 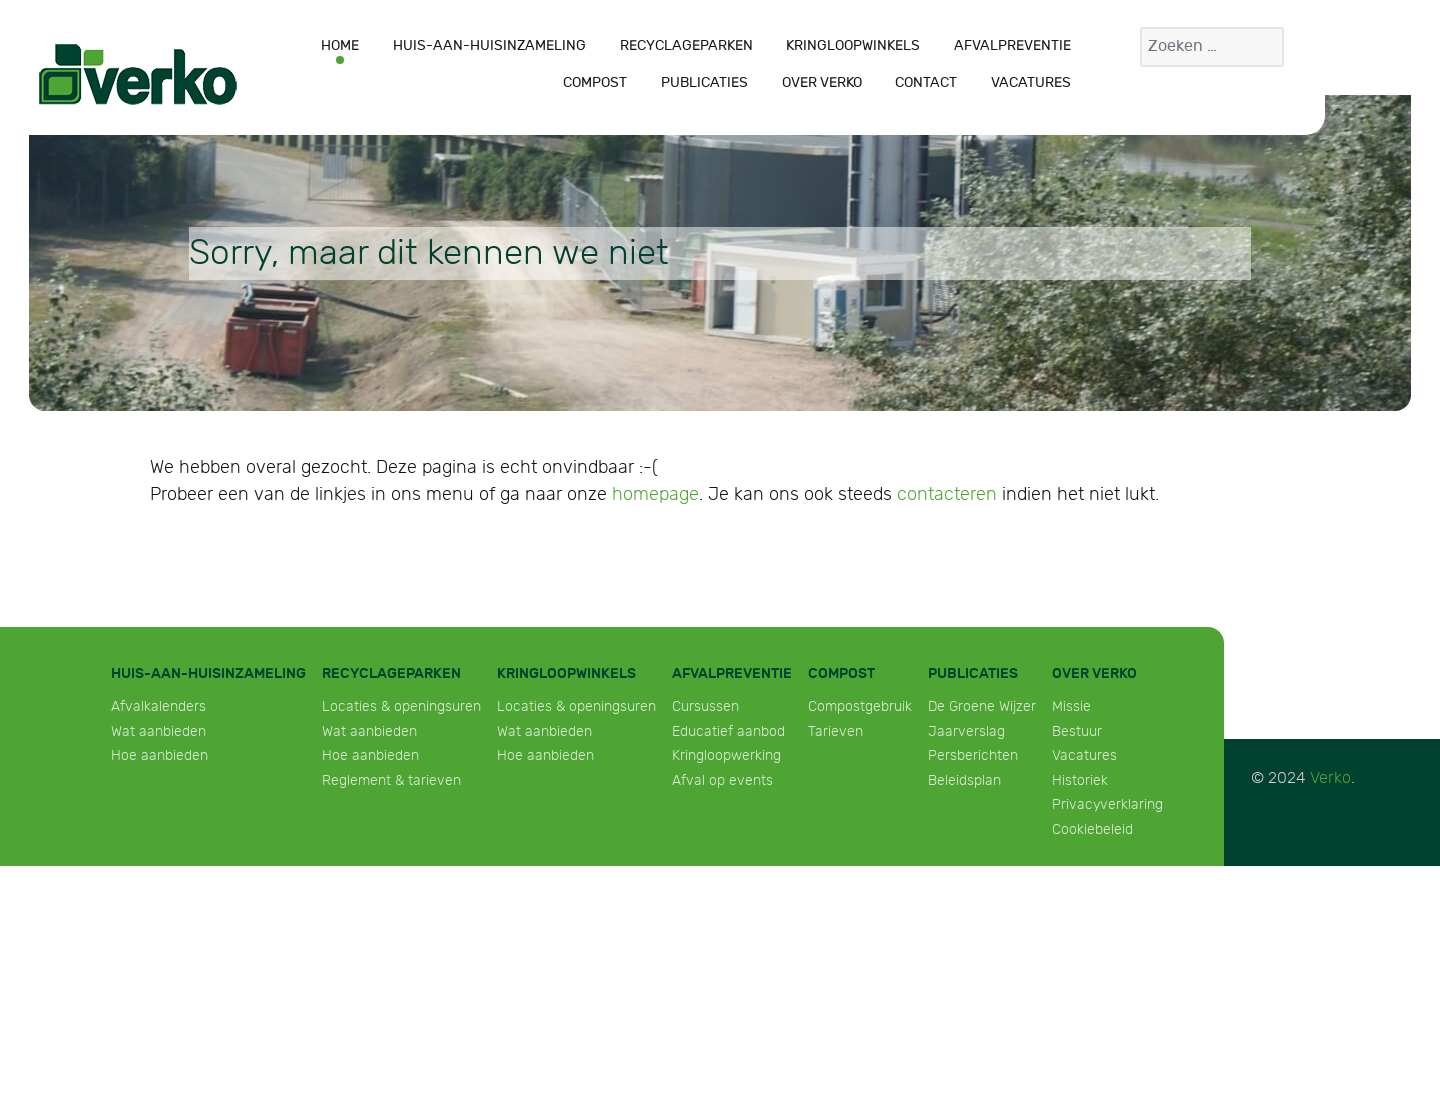 What do you see at coordinates (964, 780) in the screenshot?
I see `Beleidsplan` at bounding box center [964, 780].